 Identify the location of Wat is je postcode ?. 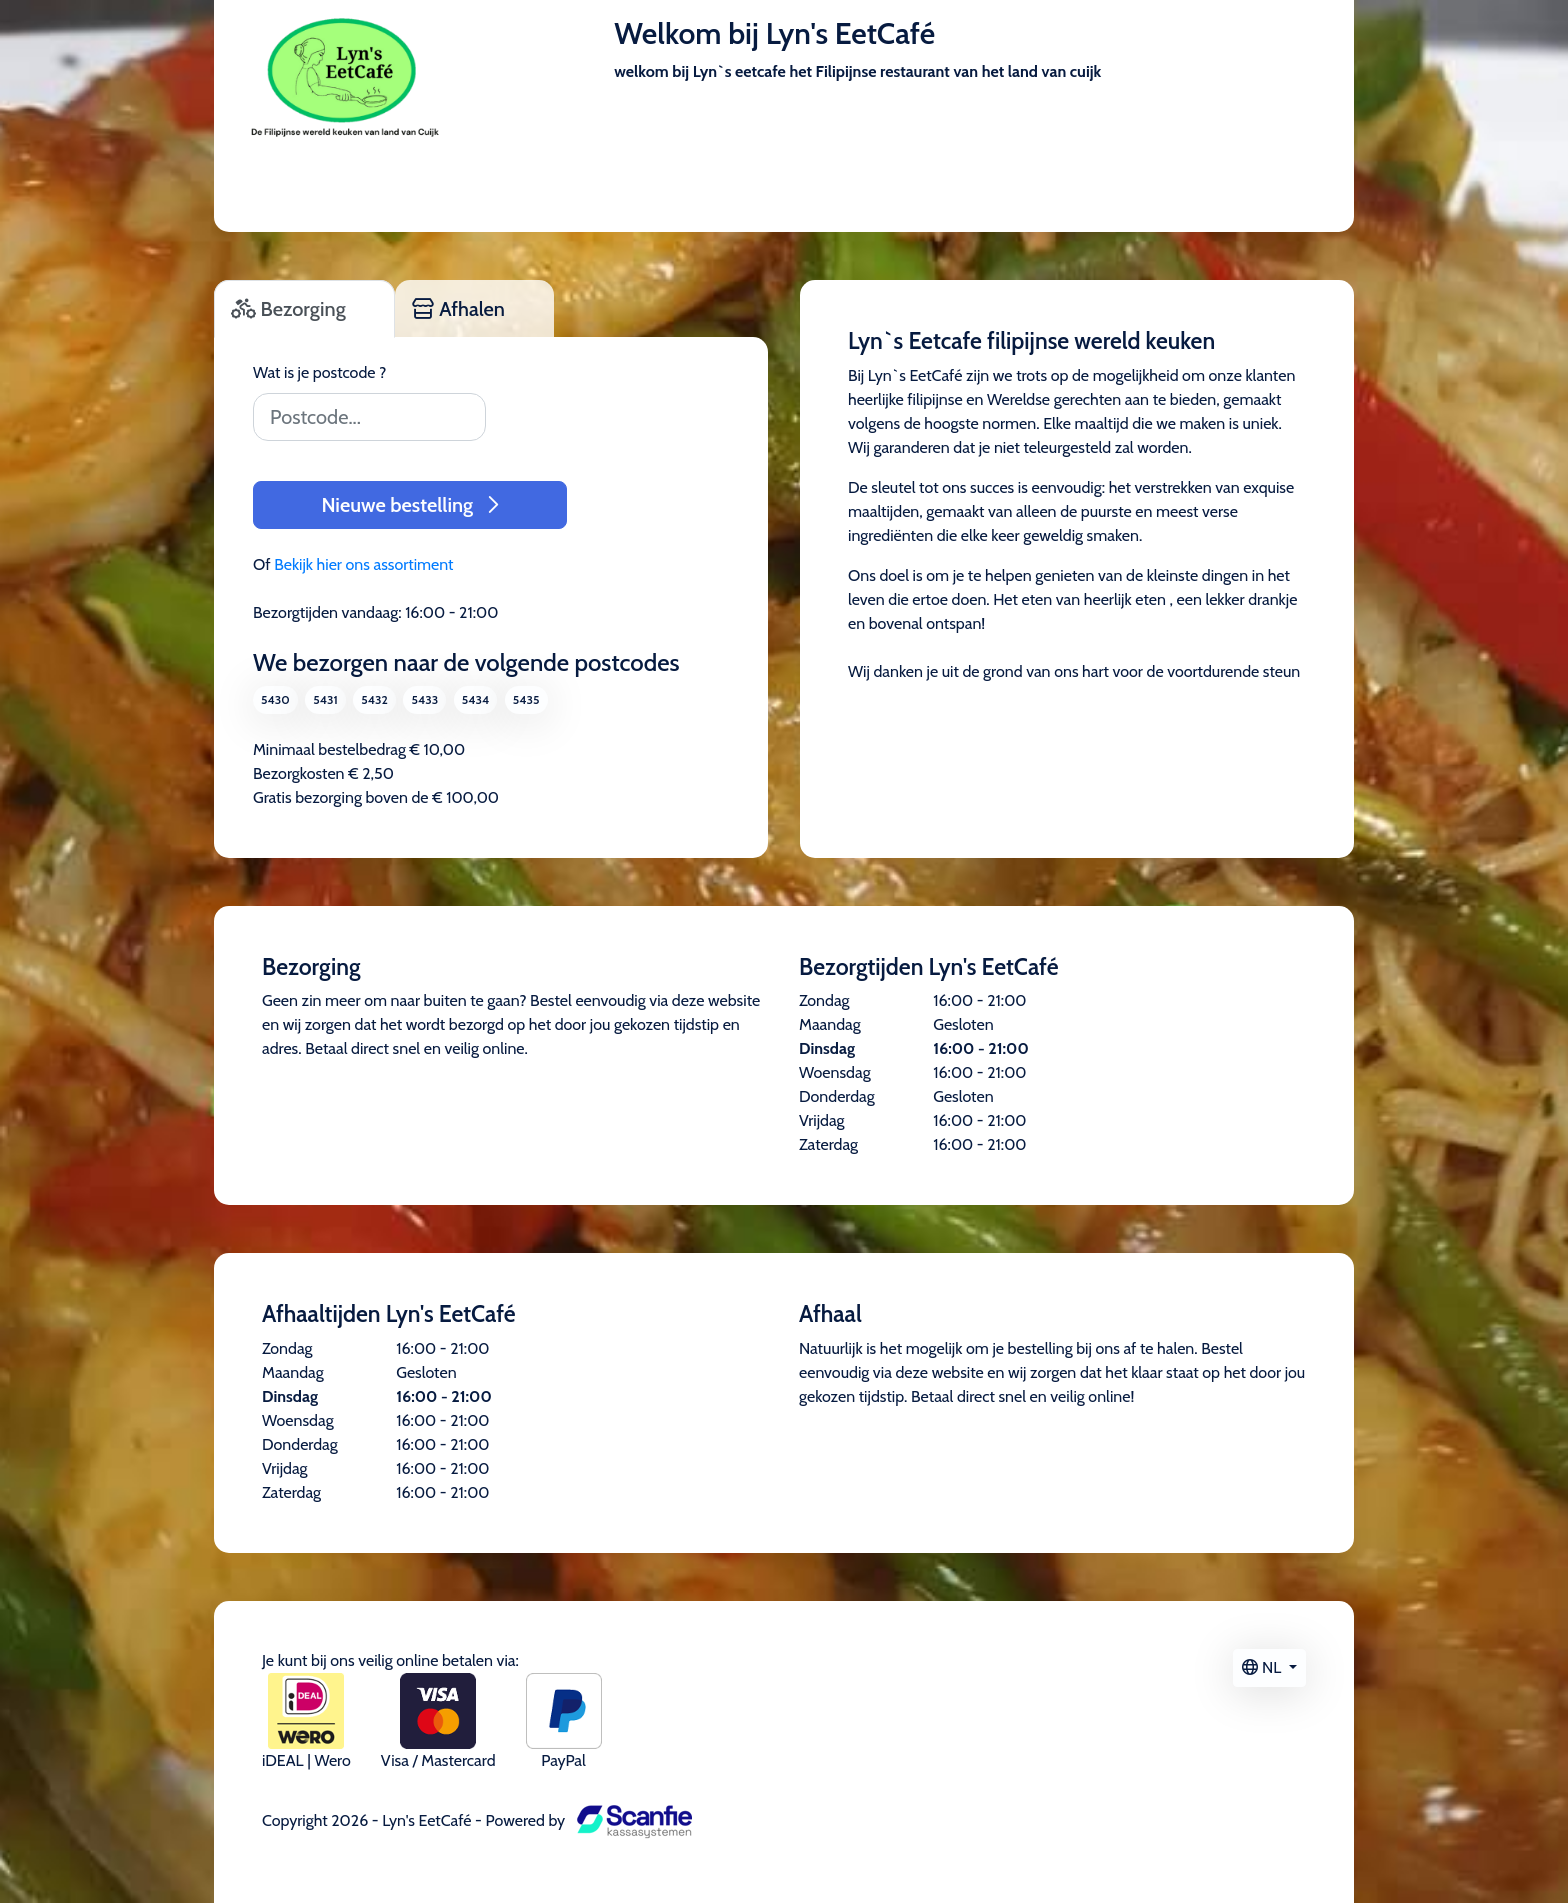
(320, 372).